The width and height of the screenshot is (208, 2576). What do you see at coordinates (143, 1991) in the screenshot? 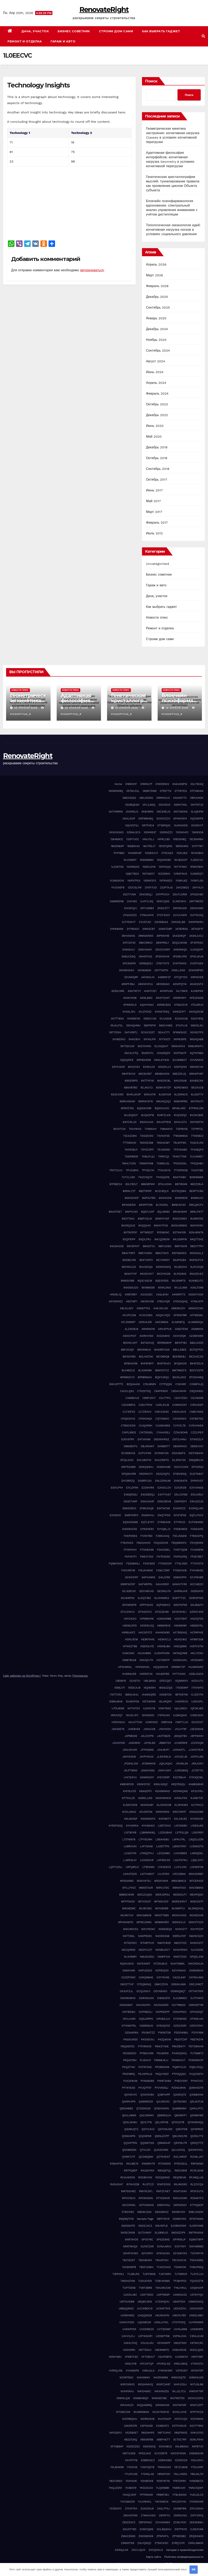
I see `OCQUXSU1` at bounding box center [143, 1991].